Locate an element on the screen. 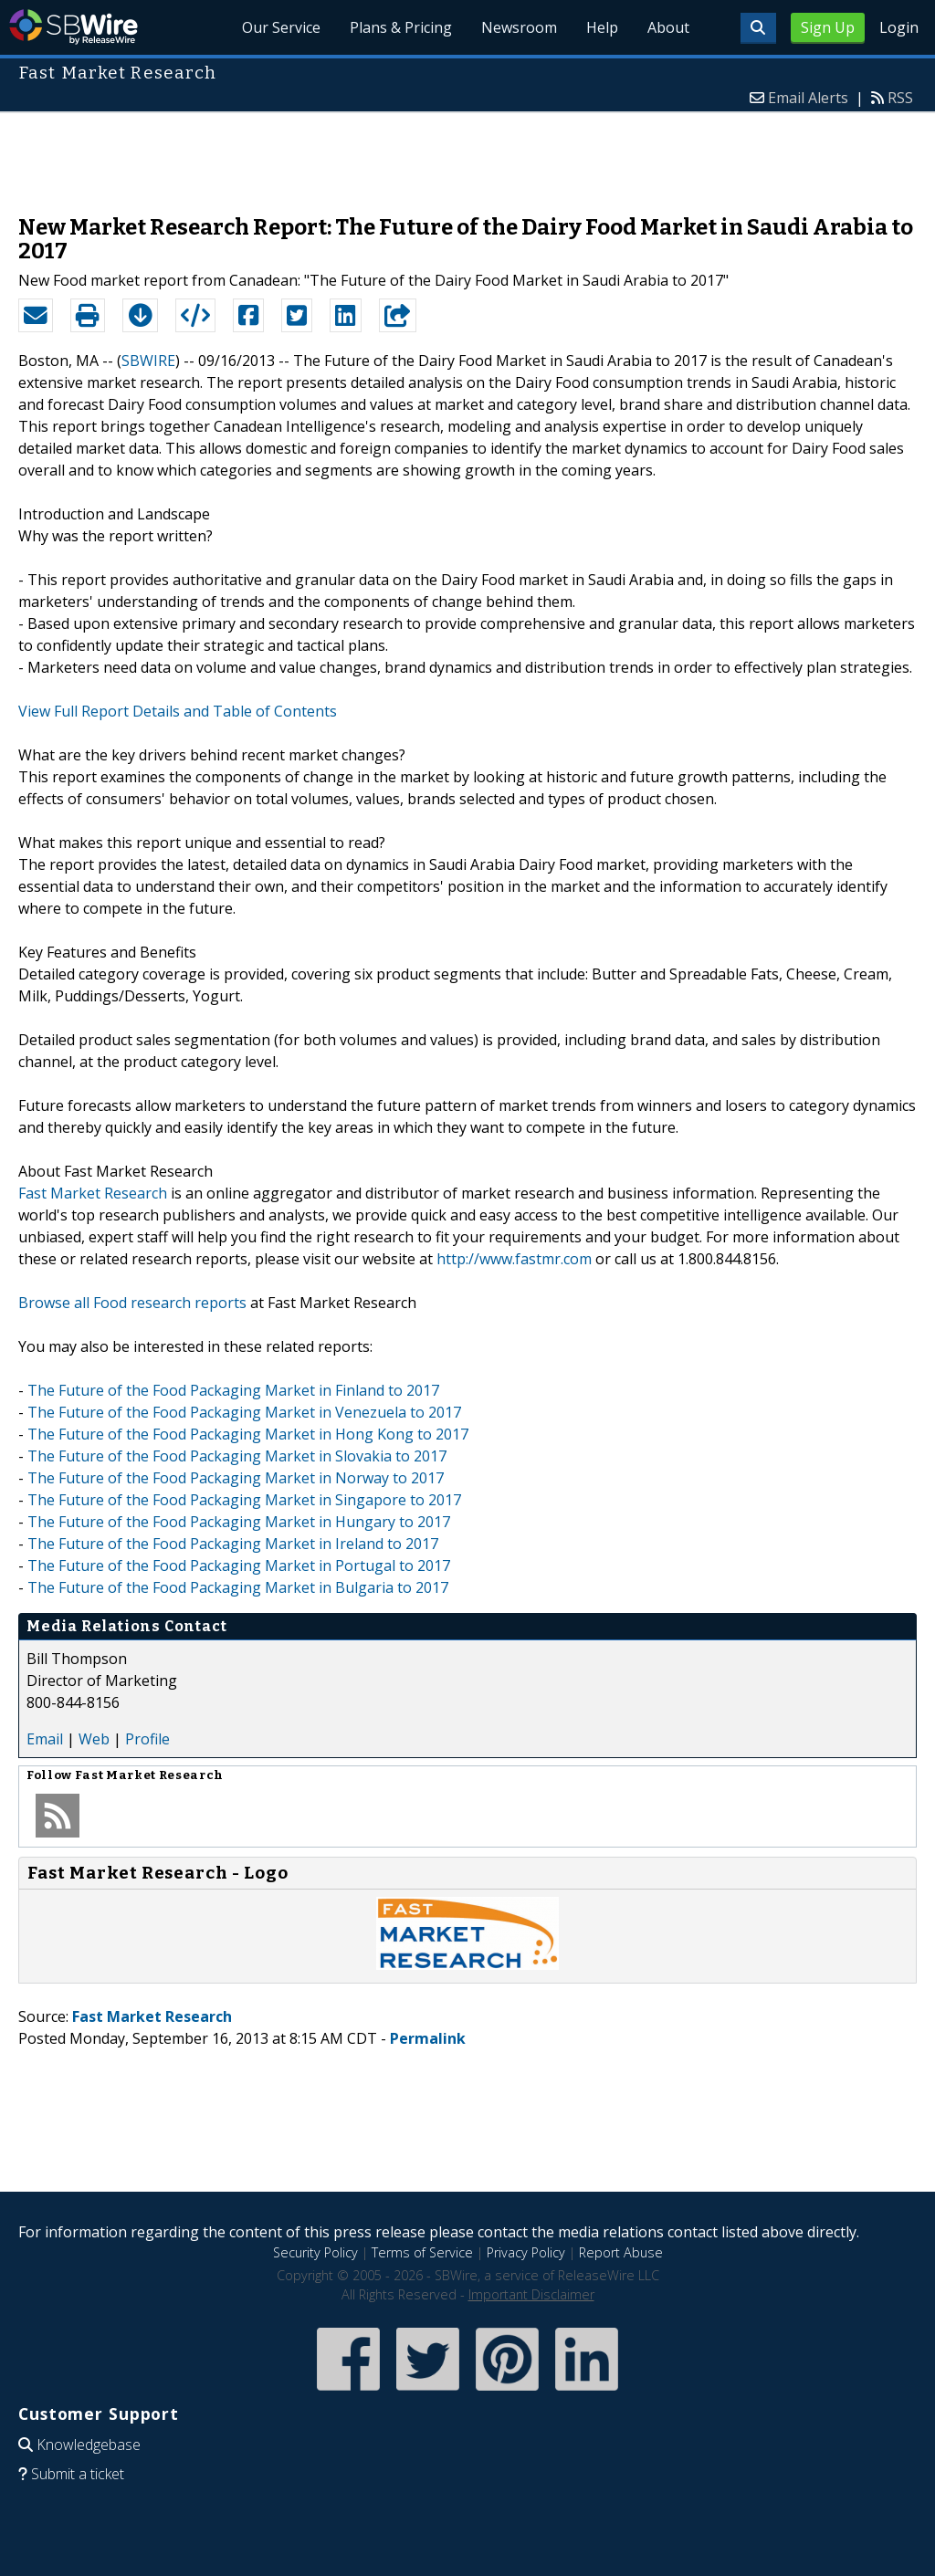  About is located at coordinates (668, 27).